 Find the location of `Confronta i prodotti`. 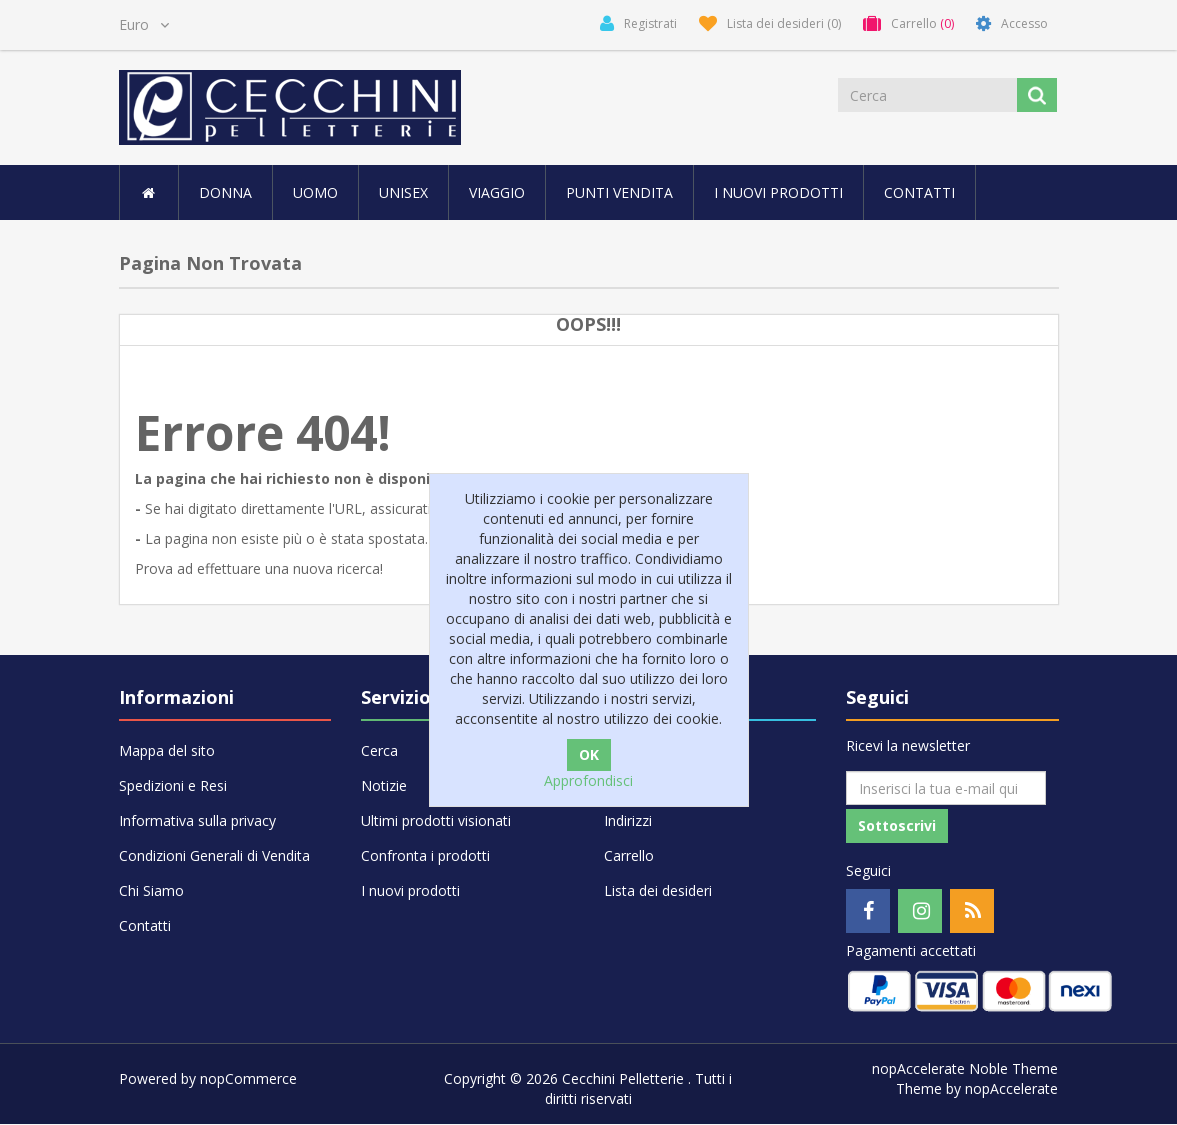

Confronta i prodotti is located at coordinates (425, 855).